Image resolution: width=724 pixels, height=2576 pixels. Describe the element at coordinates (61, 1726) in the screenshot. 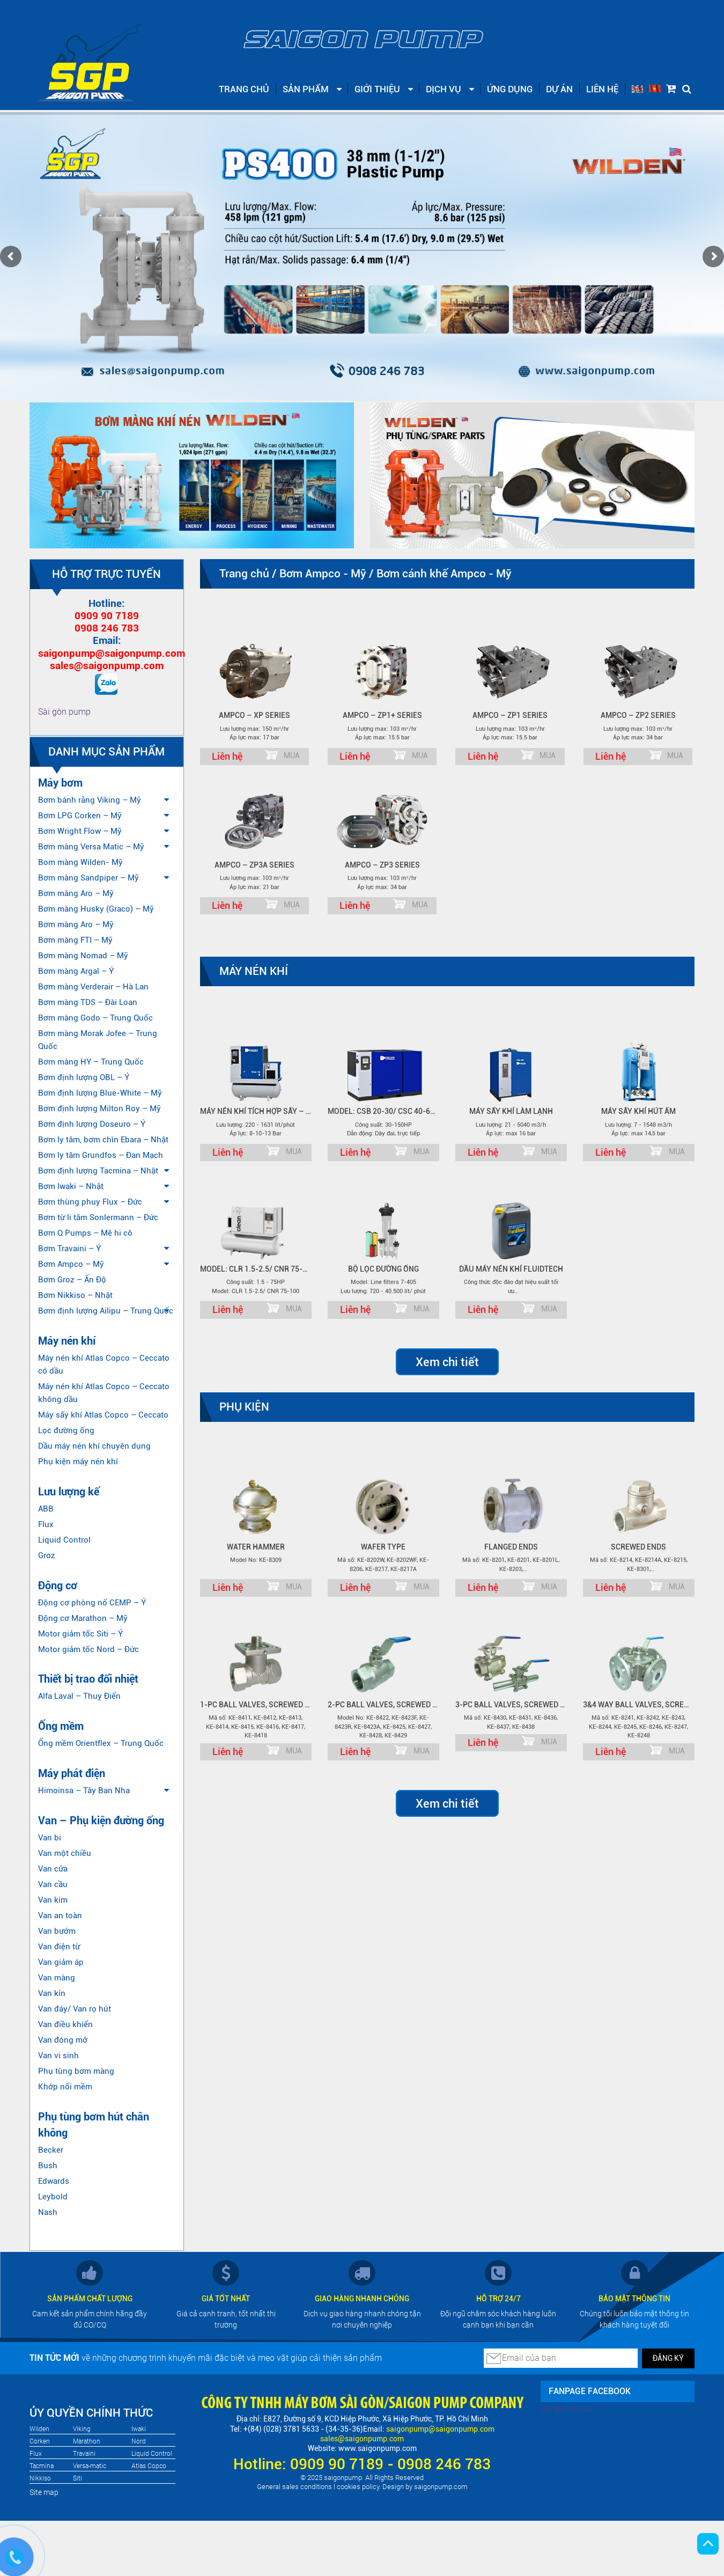

I see `Ống mềm` at that location.